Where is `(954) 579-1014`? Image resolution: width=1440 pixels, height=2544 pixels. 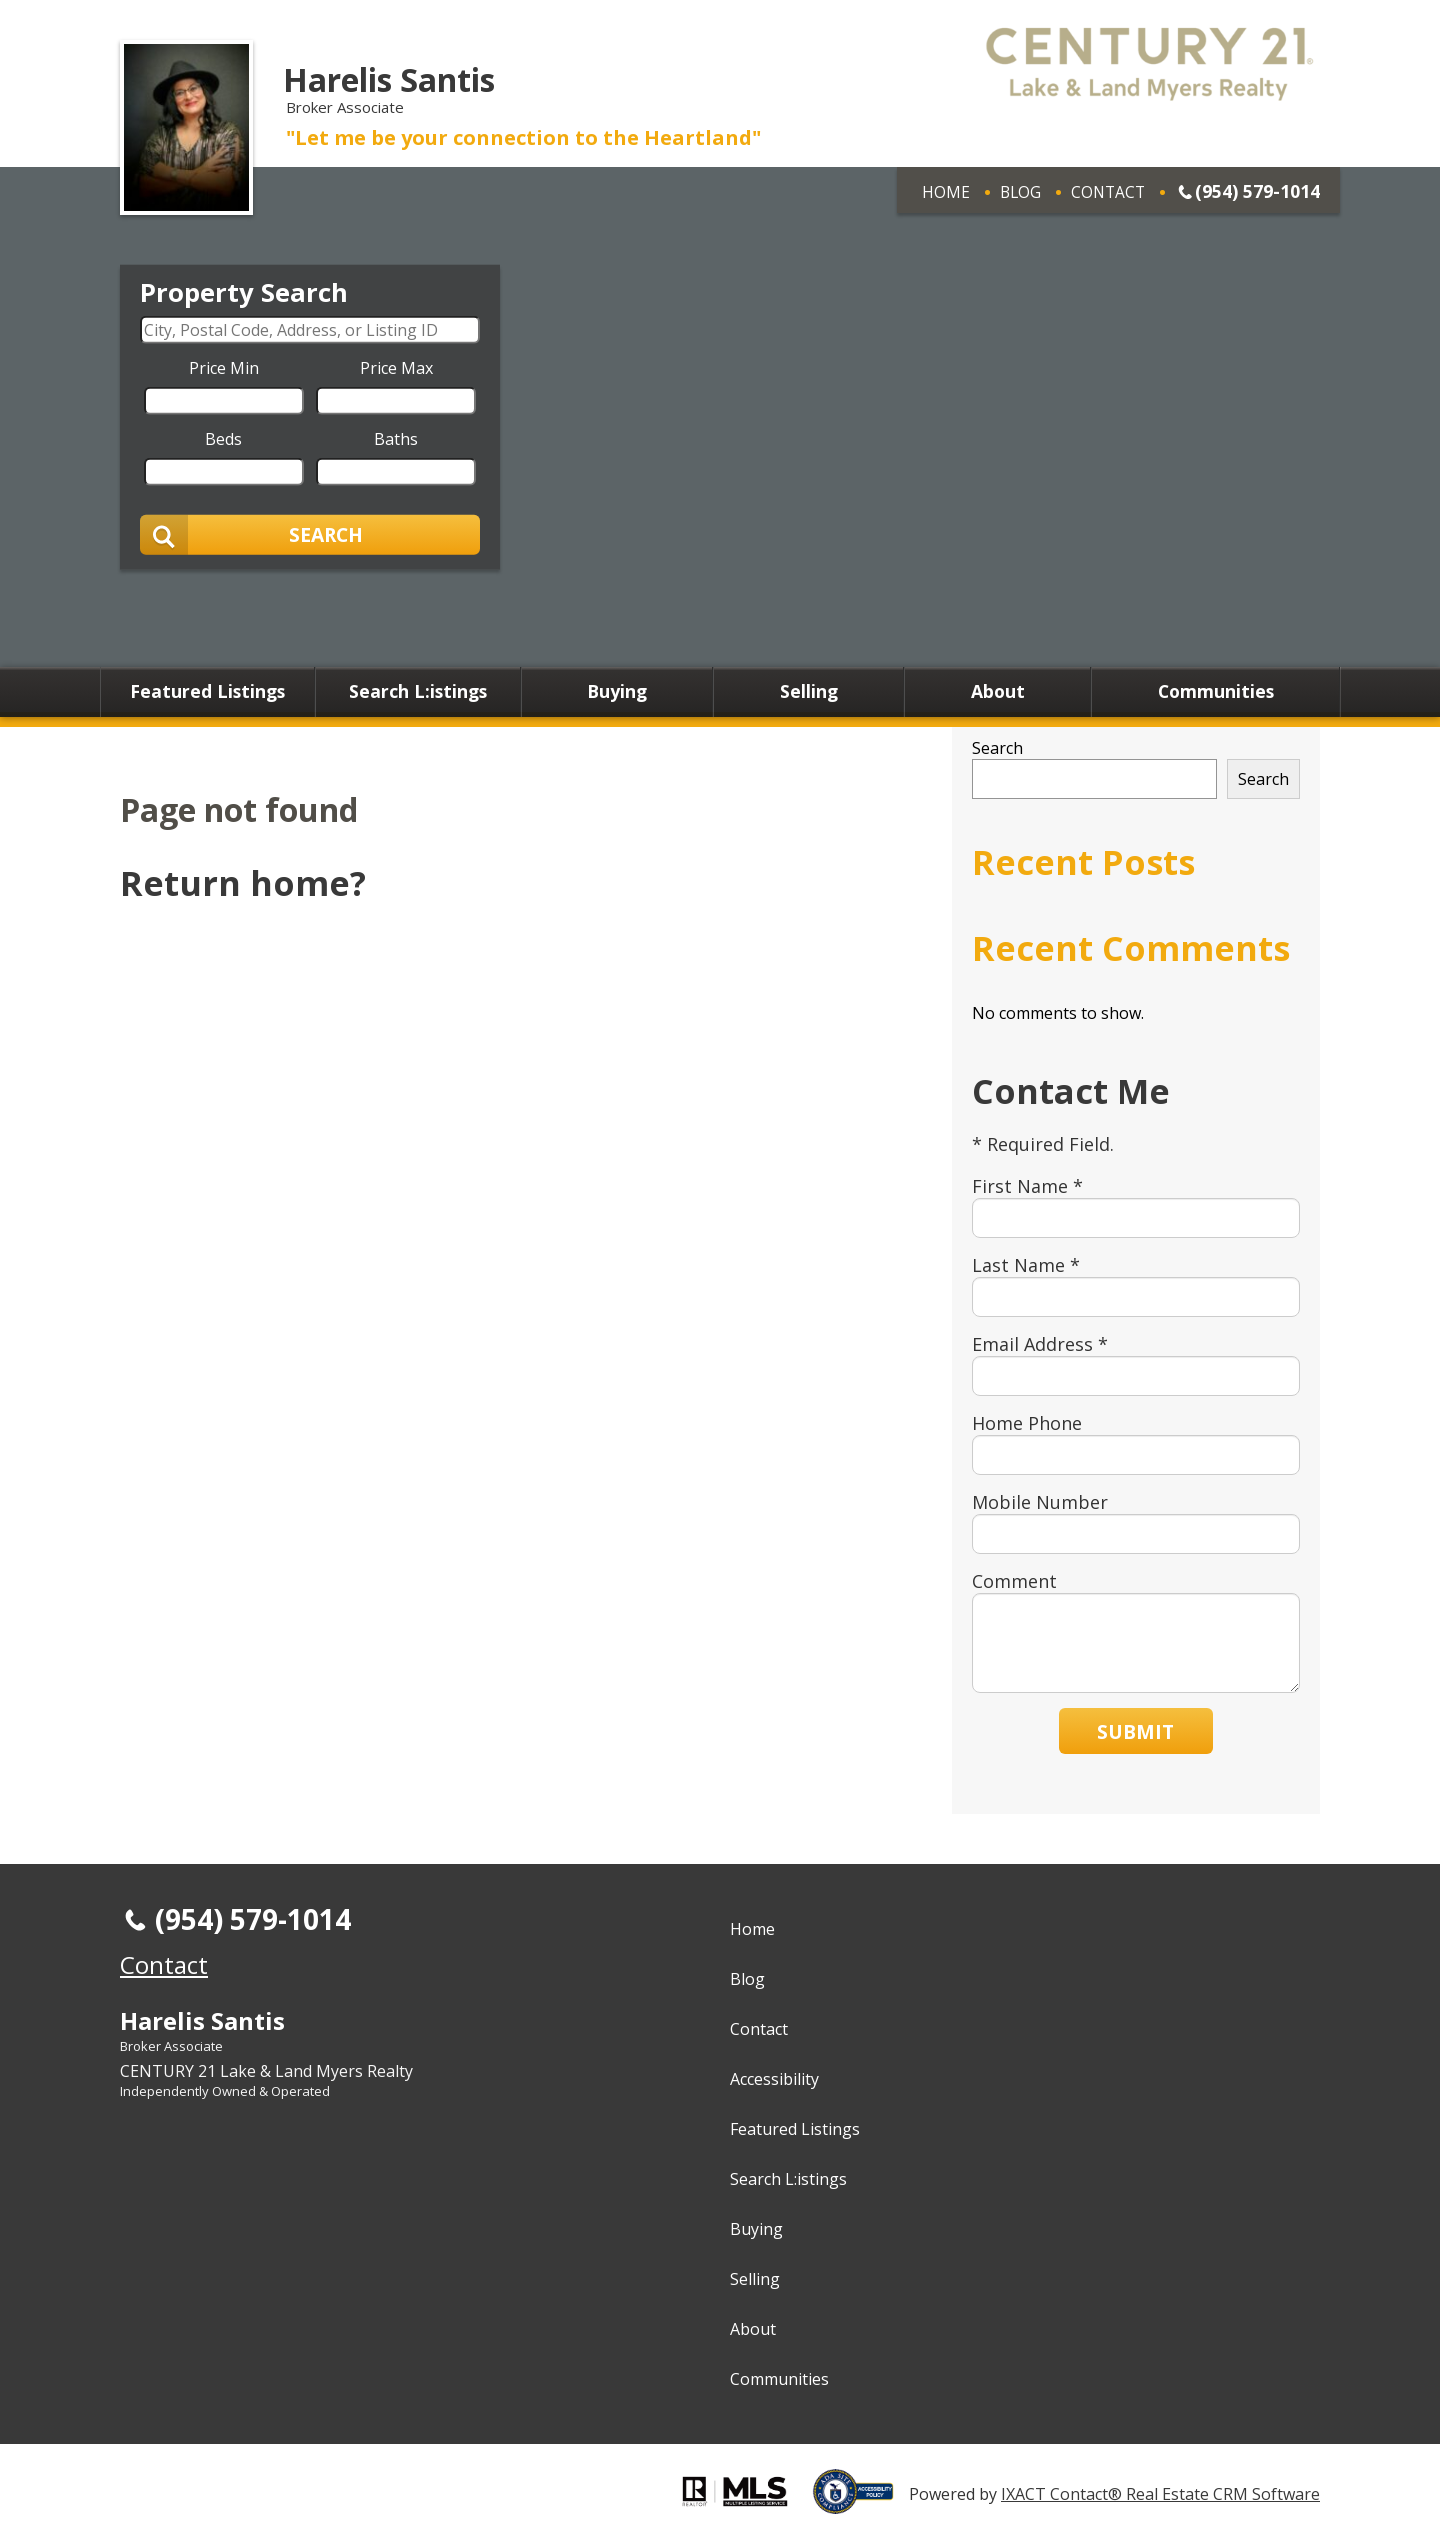 (954) 579-1014 is located at coordinates (1257, 191).